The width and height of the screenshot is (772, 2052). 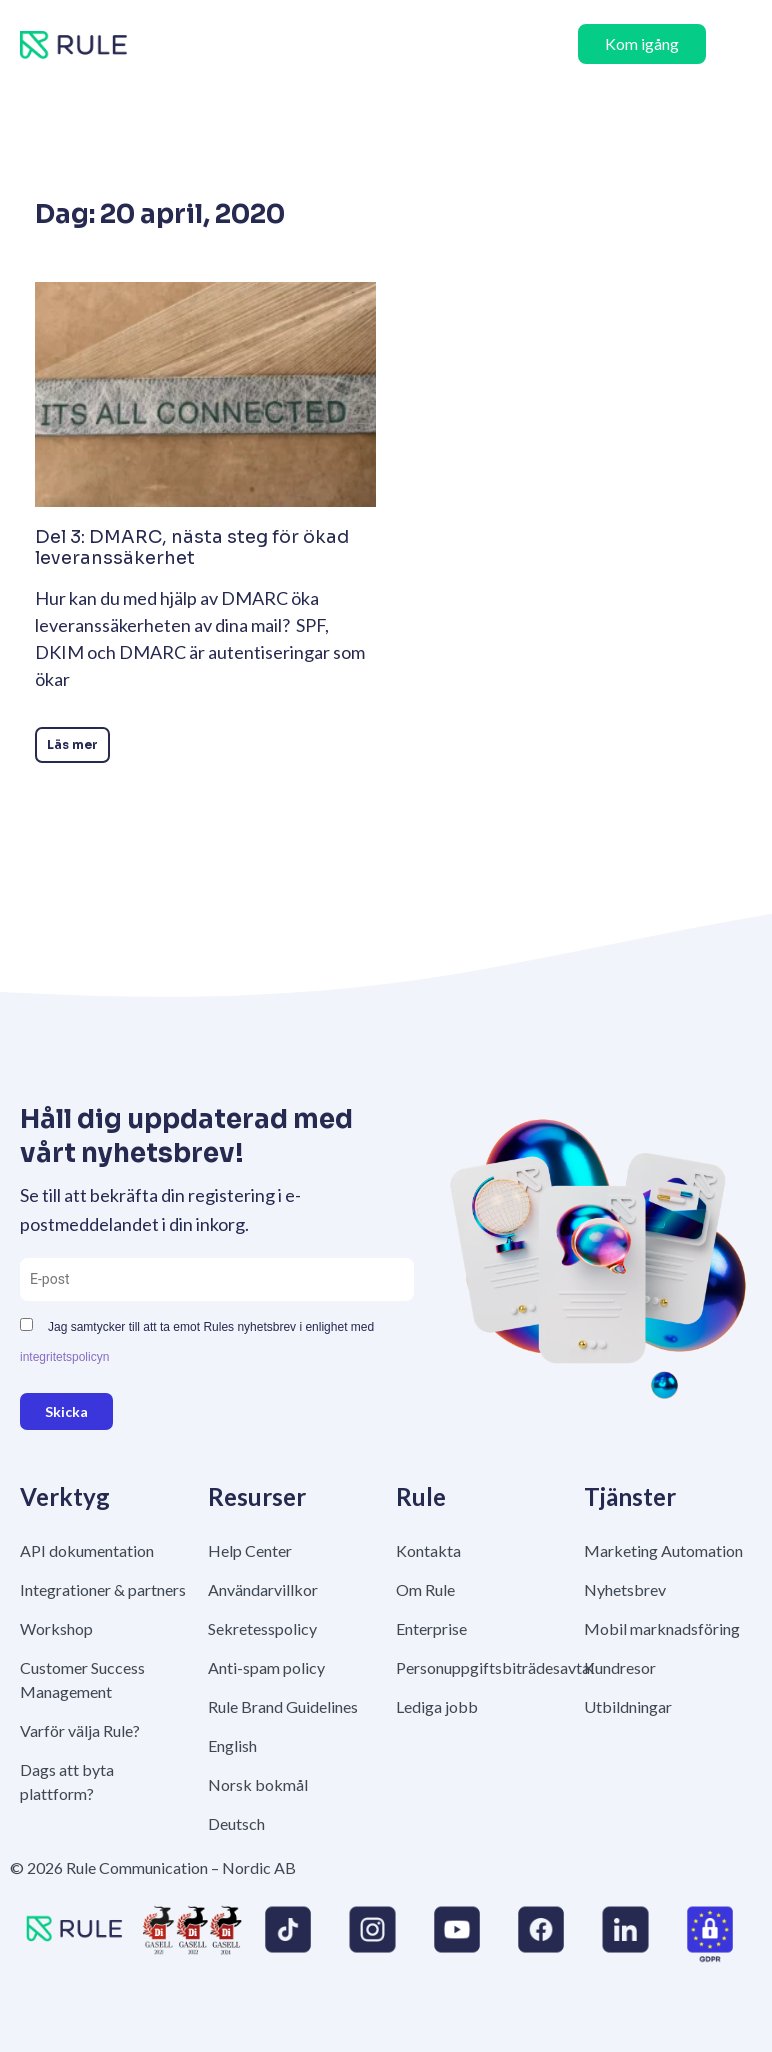 What do you see at coordinates (431, 1628) in the screenshot?
I see `Enterprise` at bounding box center [431, 1628].